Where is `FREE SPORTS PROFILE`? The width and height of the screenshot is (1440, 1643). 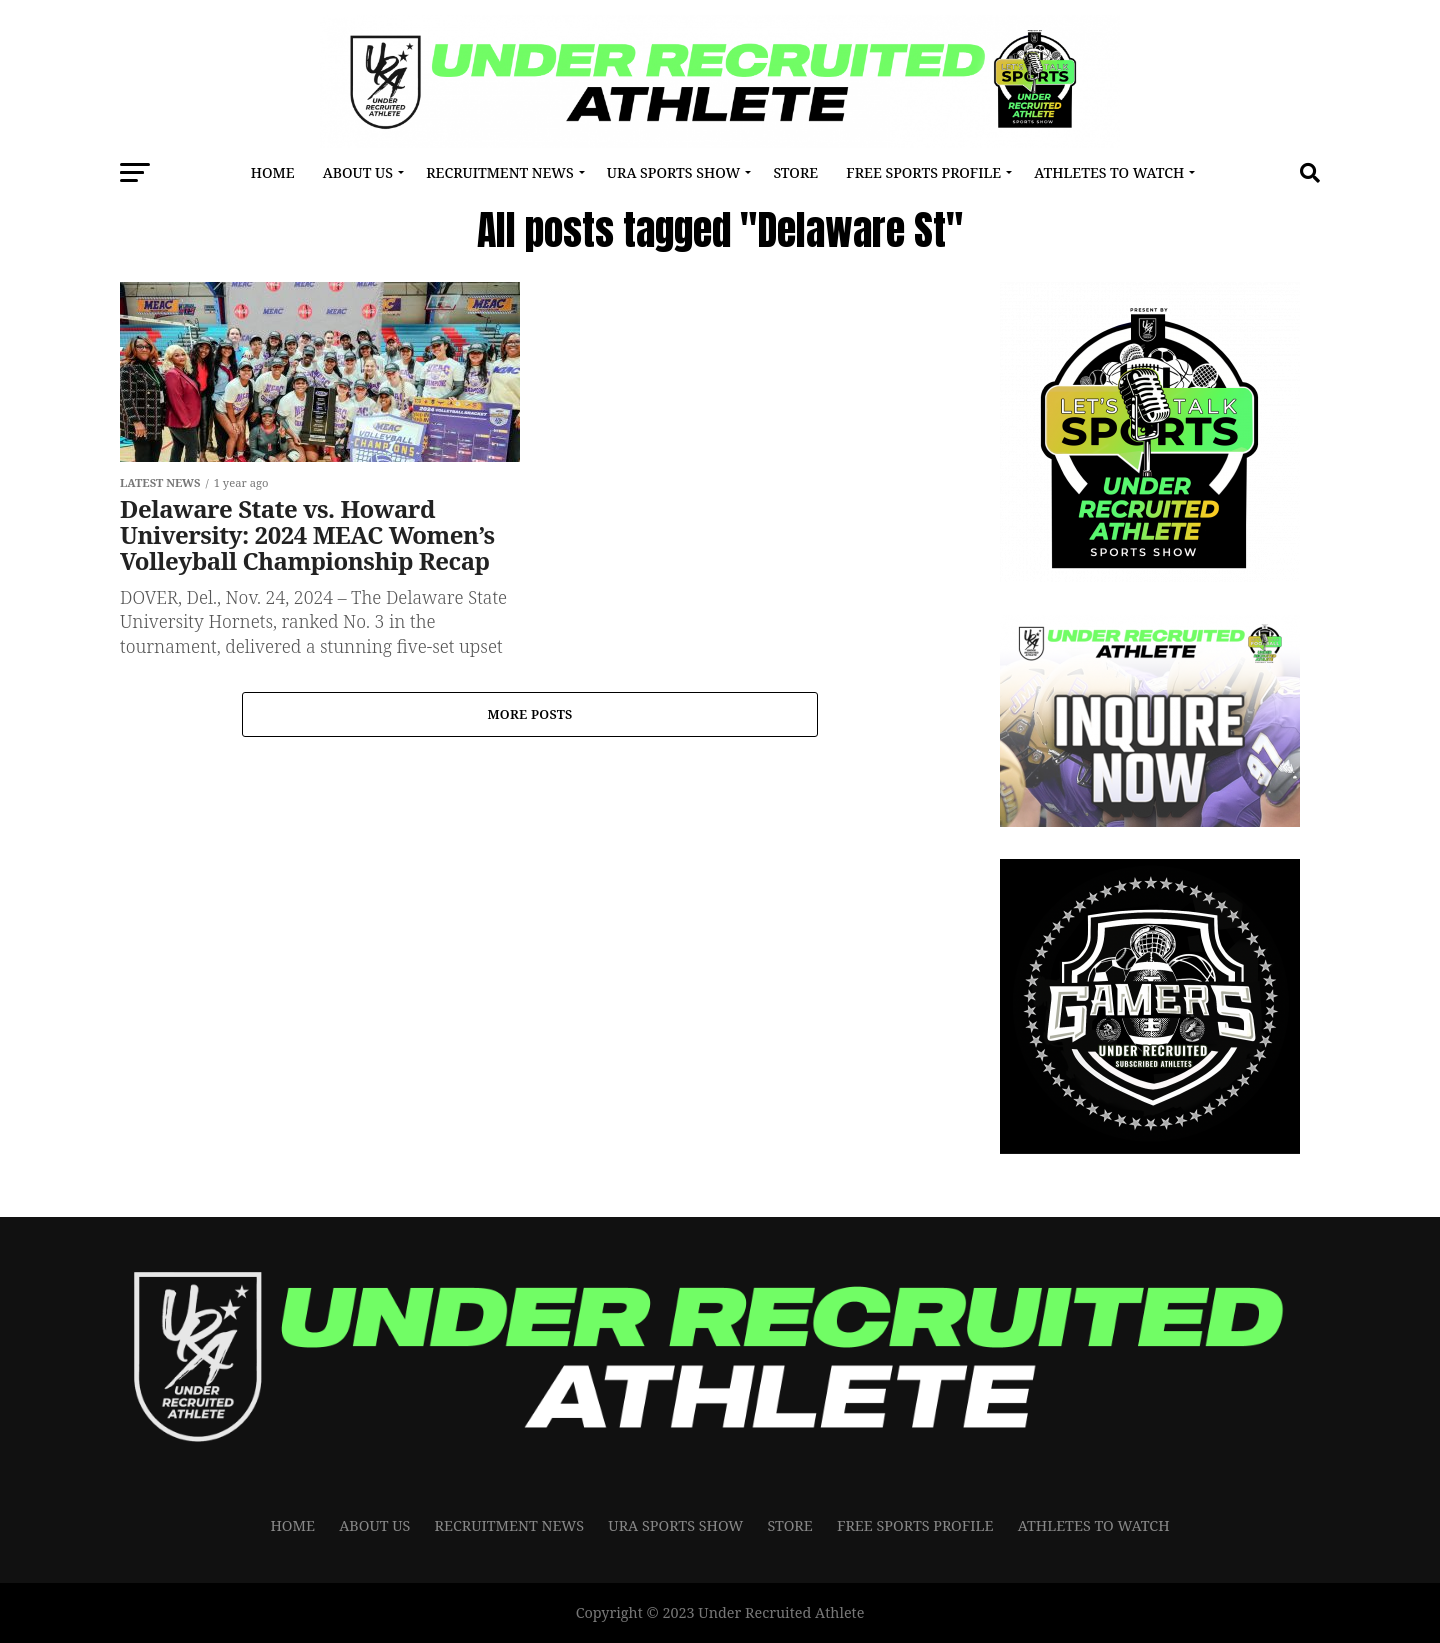
FREE SPORTS PROFILE is located at coordinates (923, 172).